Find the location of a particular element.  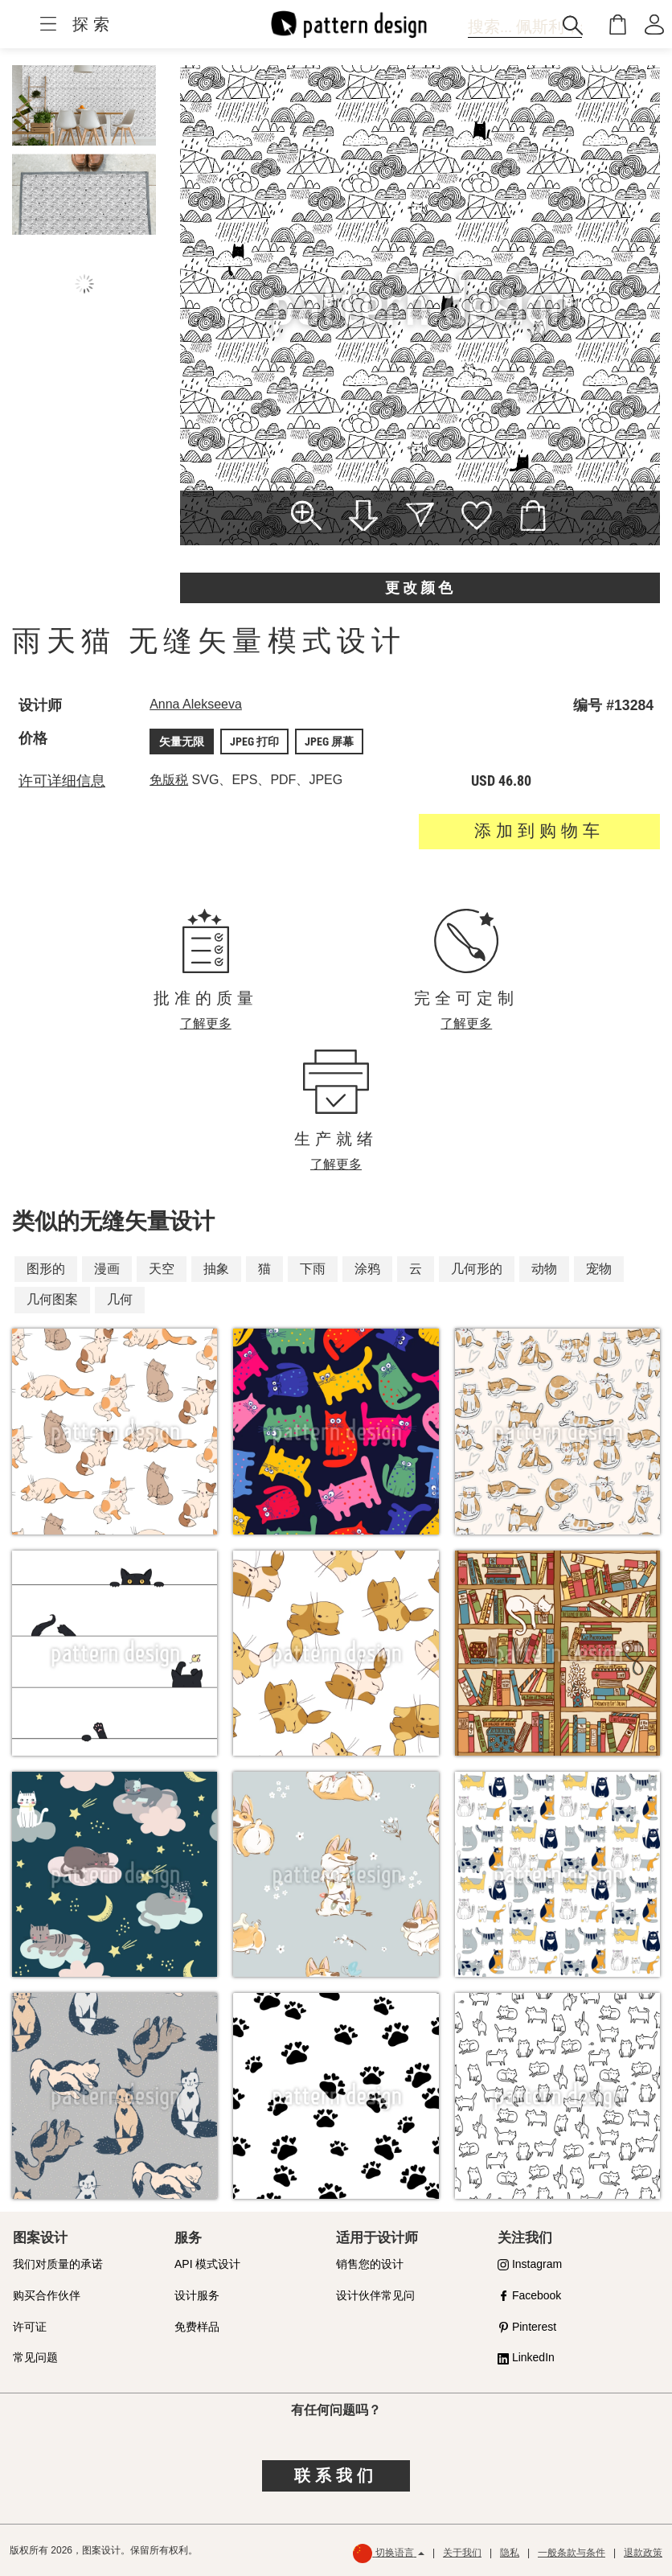

JPEG 打印 is located at coordinates (254, 741).